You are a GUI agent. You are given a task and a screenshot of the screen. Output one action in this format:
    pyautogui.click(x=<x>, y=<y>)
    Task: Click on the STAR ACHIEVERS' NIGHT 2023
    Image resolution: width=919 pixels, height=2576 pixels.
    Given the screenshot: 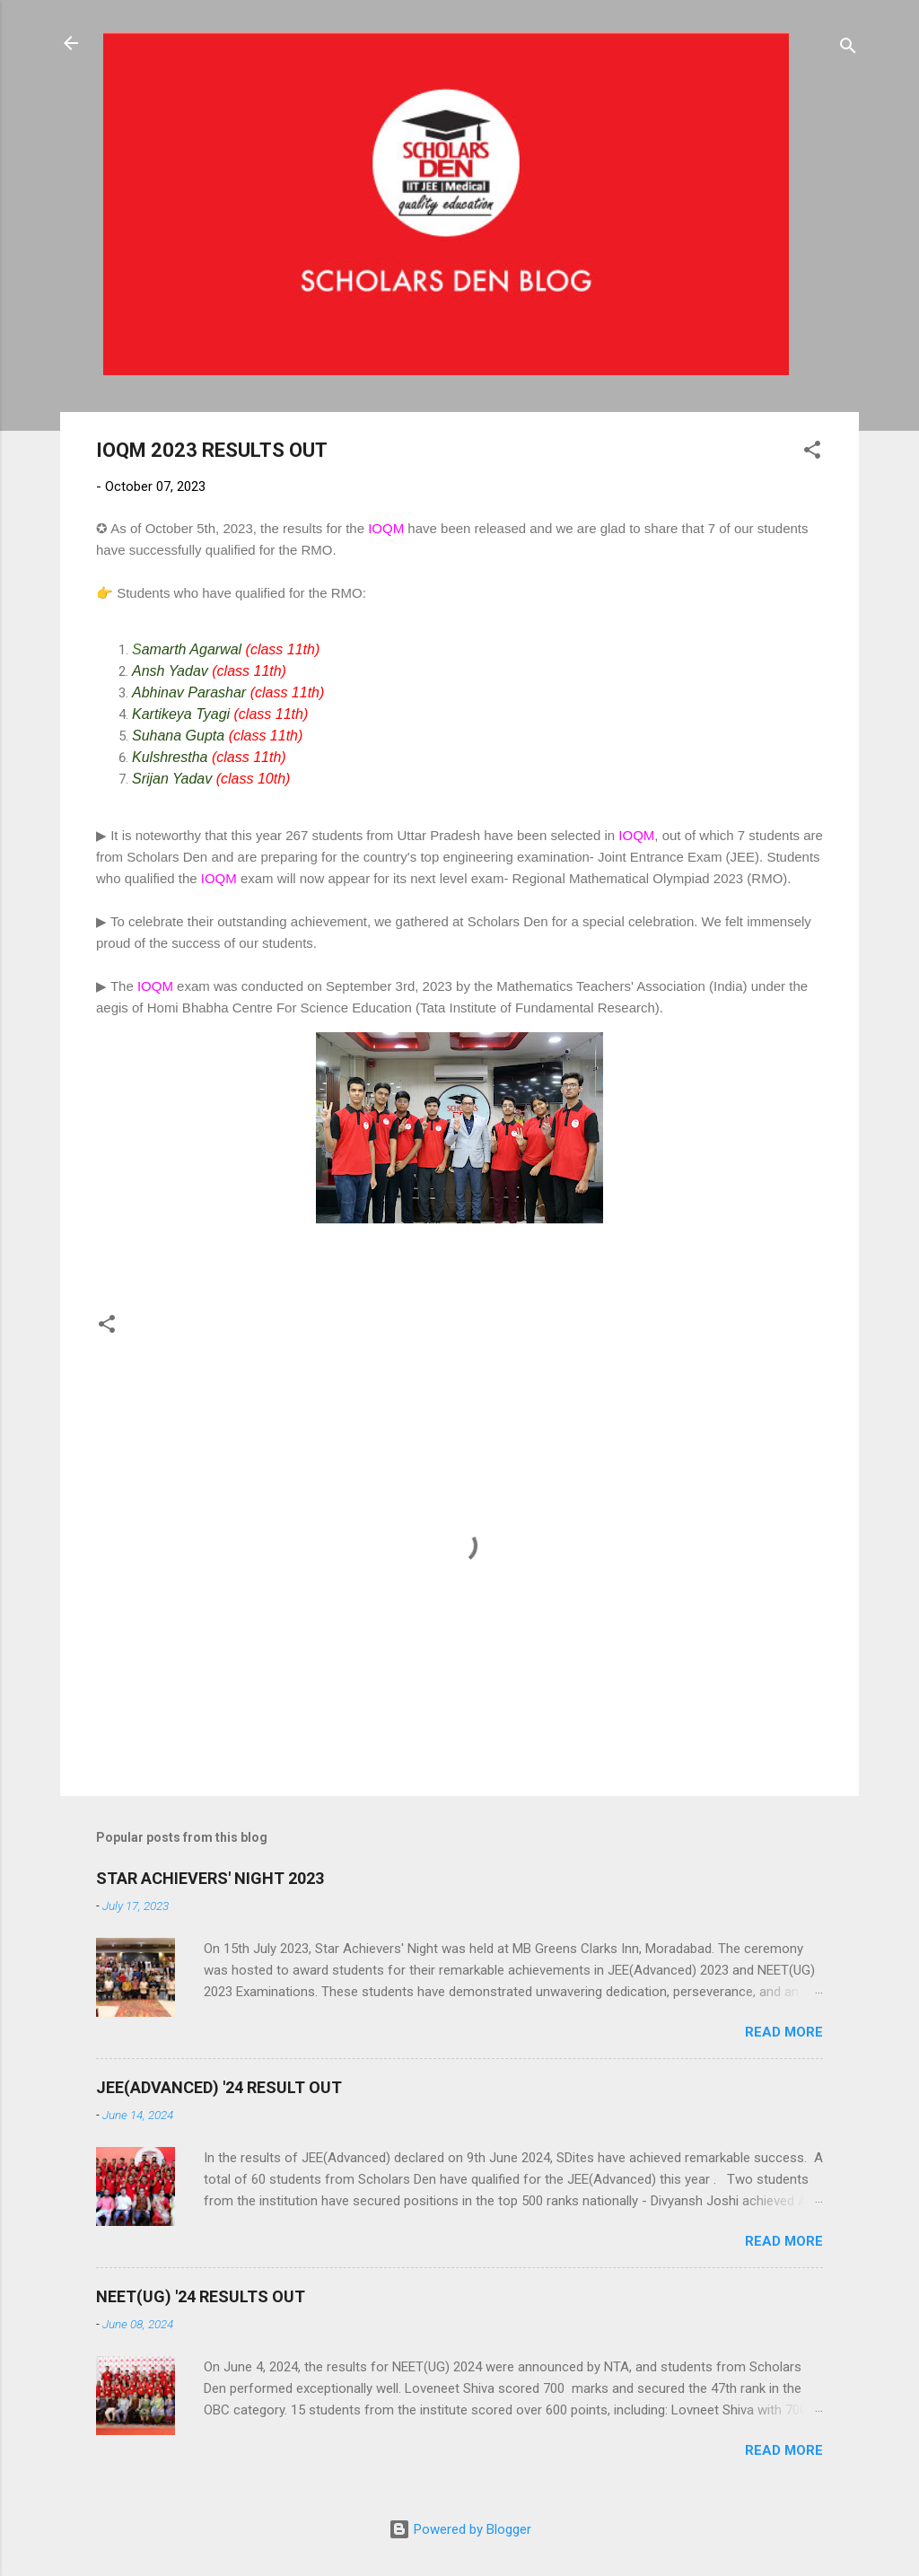 What is the action you would take?
    pyautogui.click(x=210, y=1878)
    